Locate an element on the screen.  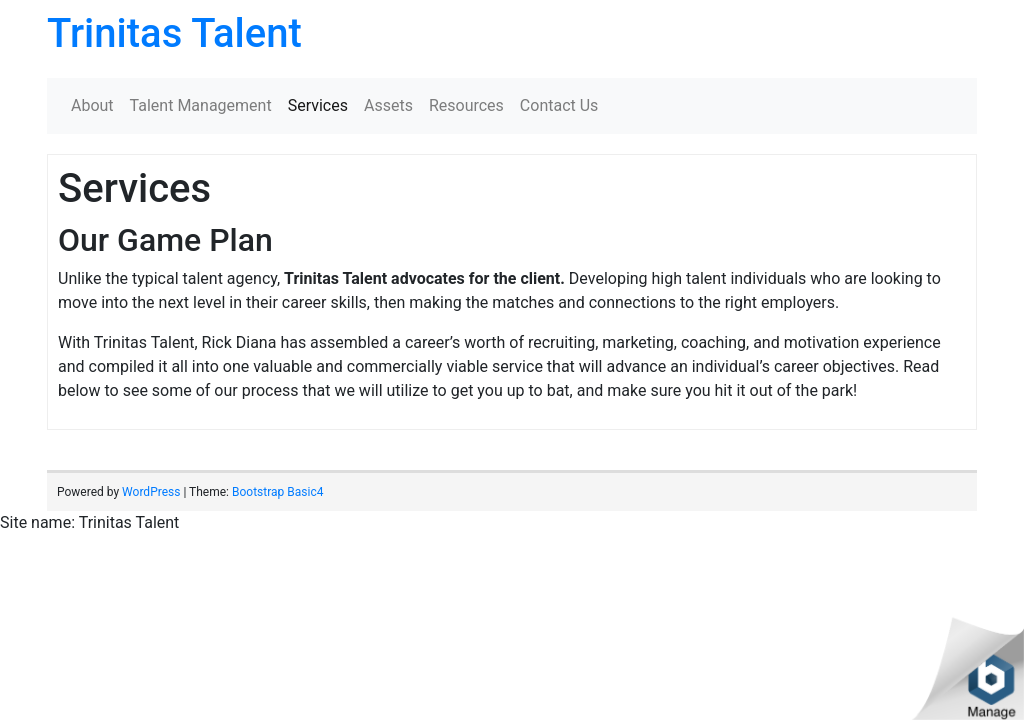
Assets is located at coordinates (388, 105).